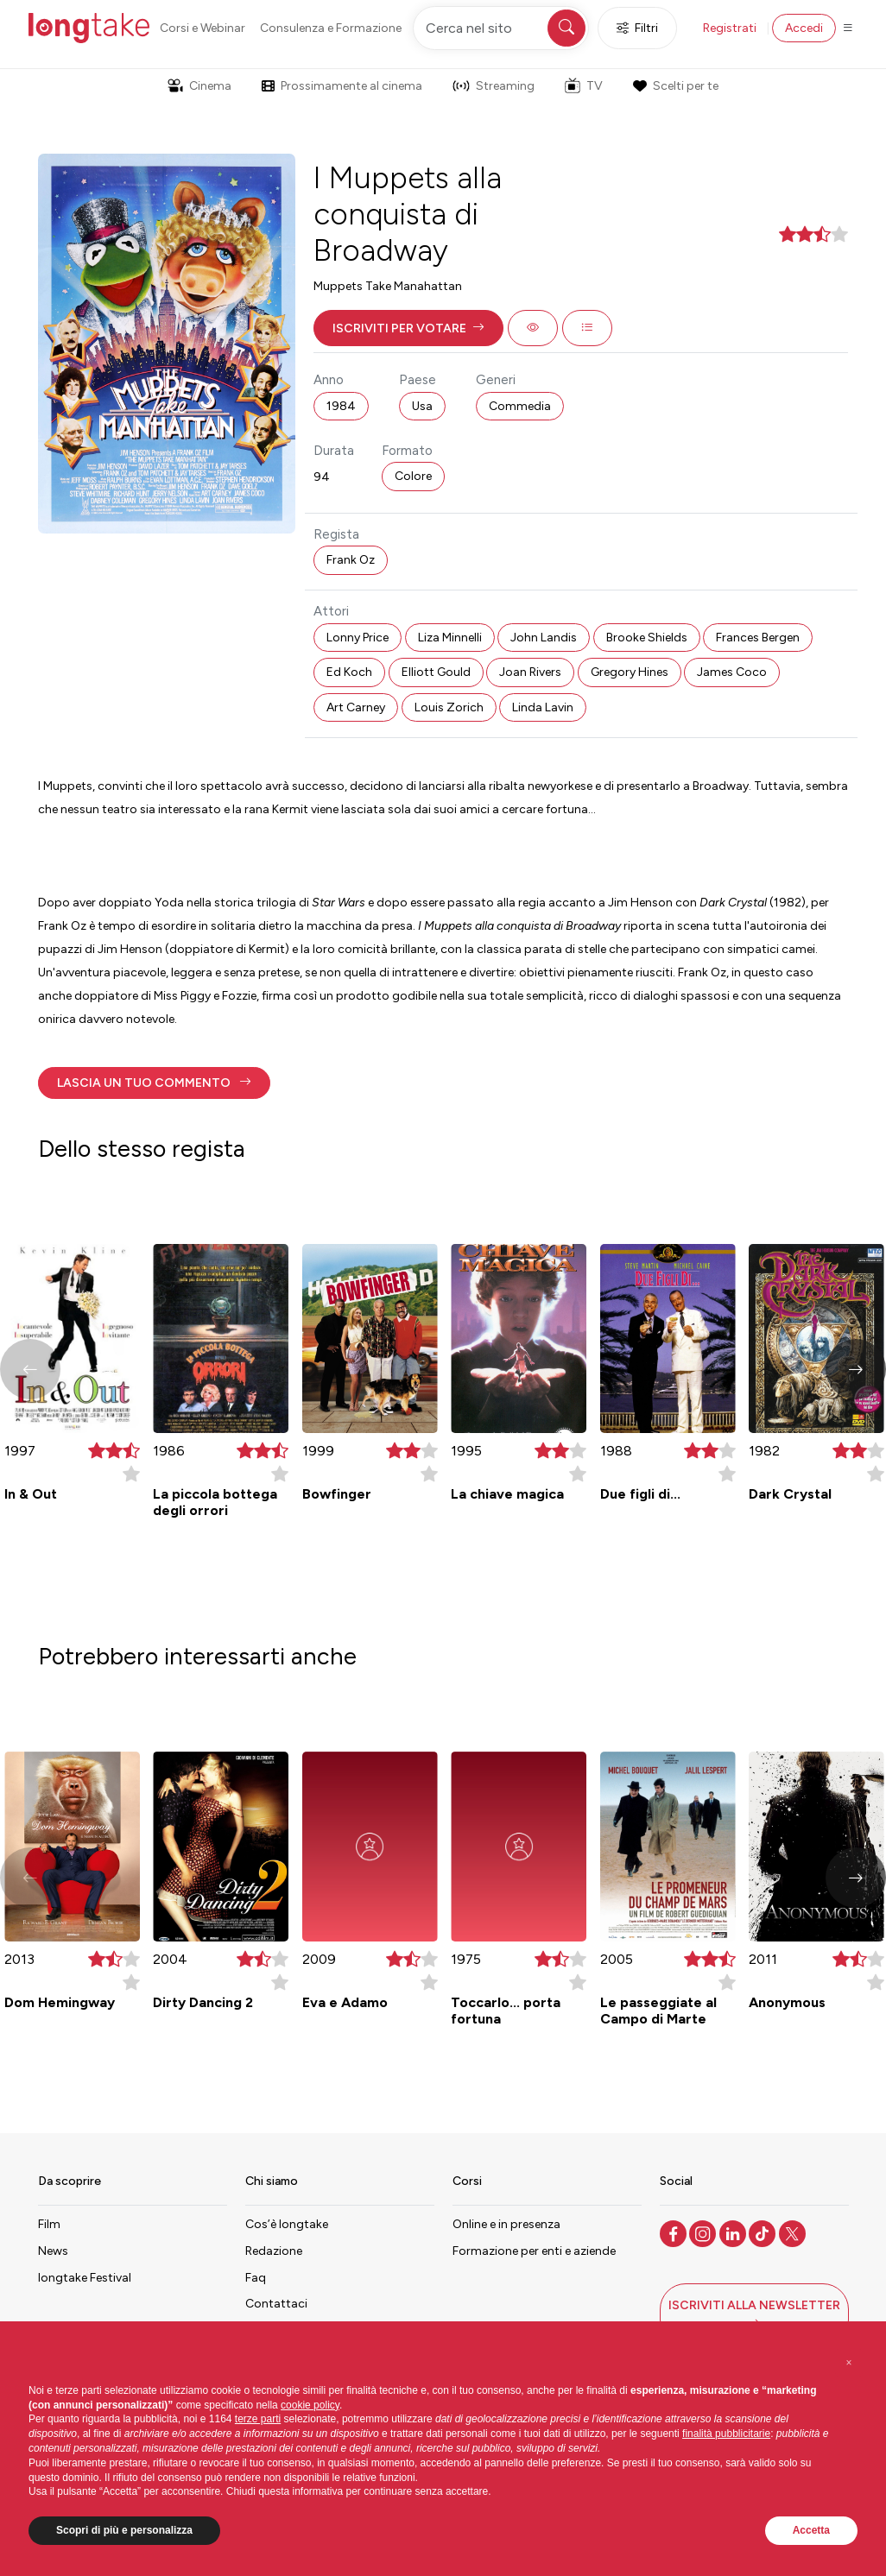  I want to click on Redazione, so click(273, 2251).